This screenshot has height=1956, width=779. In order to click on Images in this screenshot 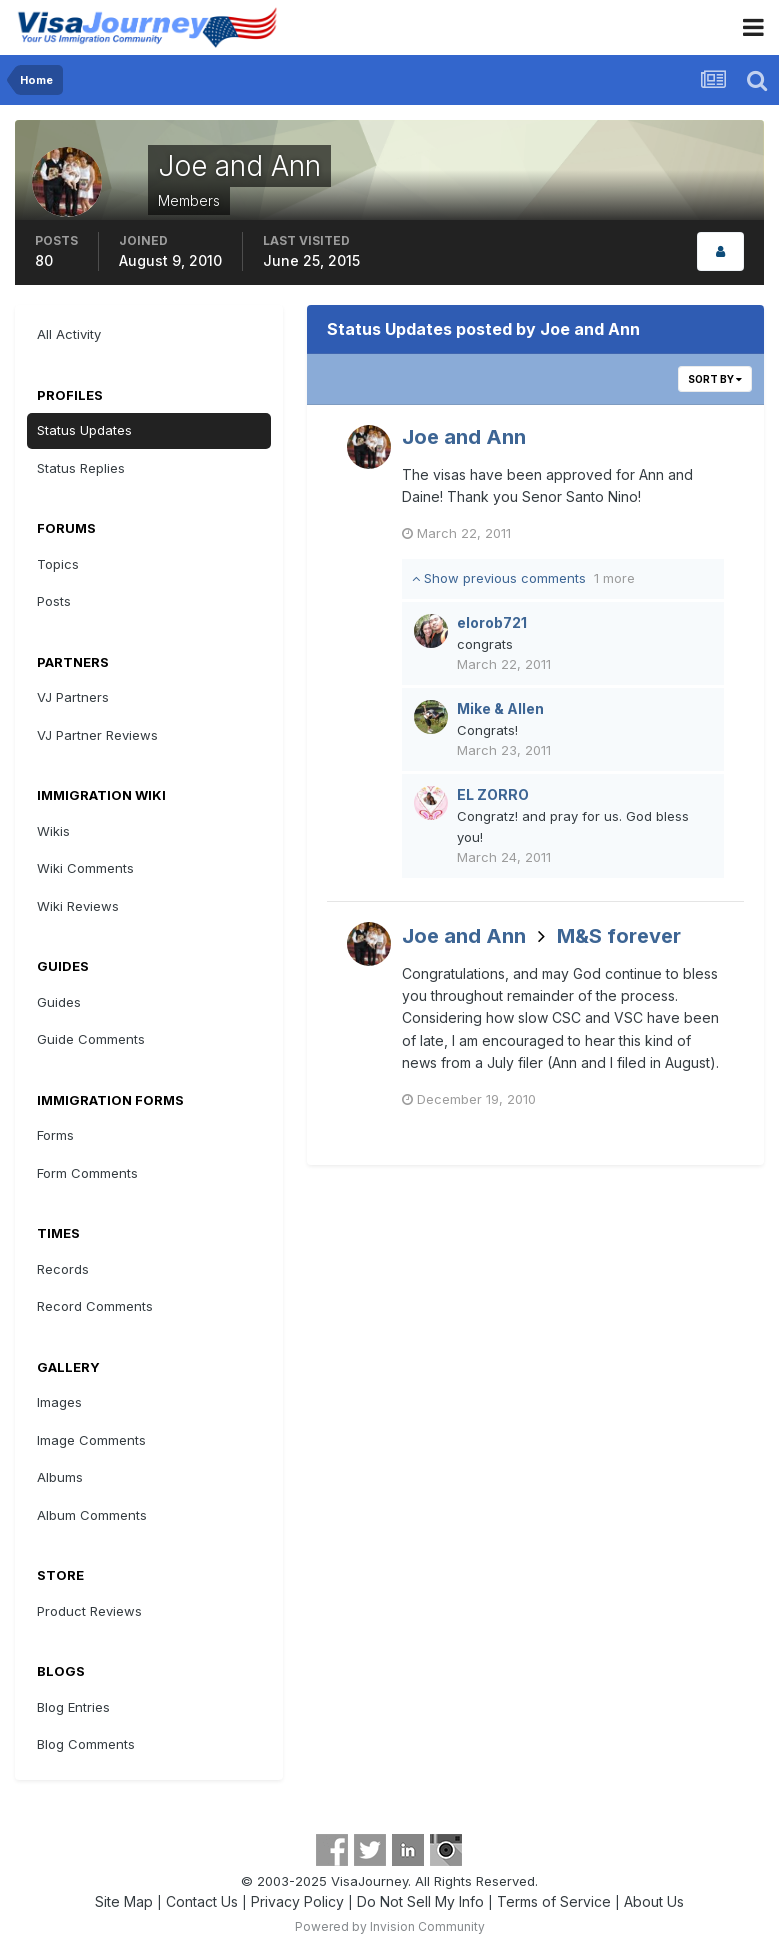, I will do `click(59, 1402)`.